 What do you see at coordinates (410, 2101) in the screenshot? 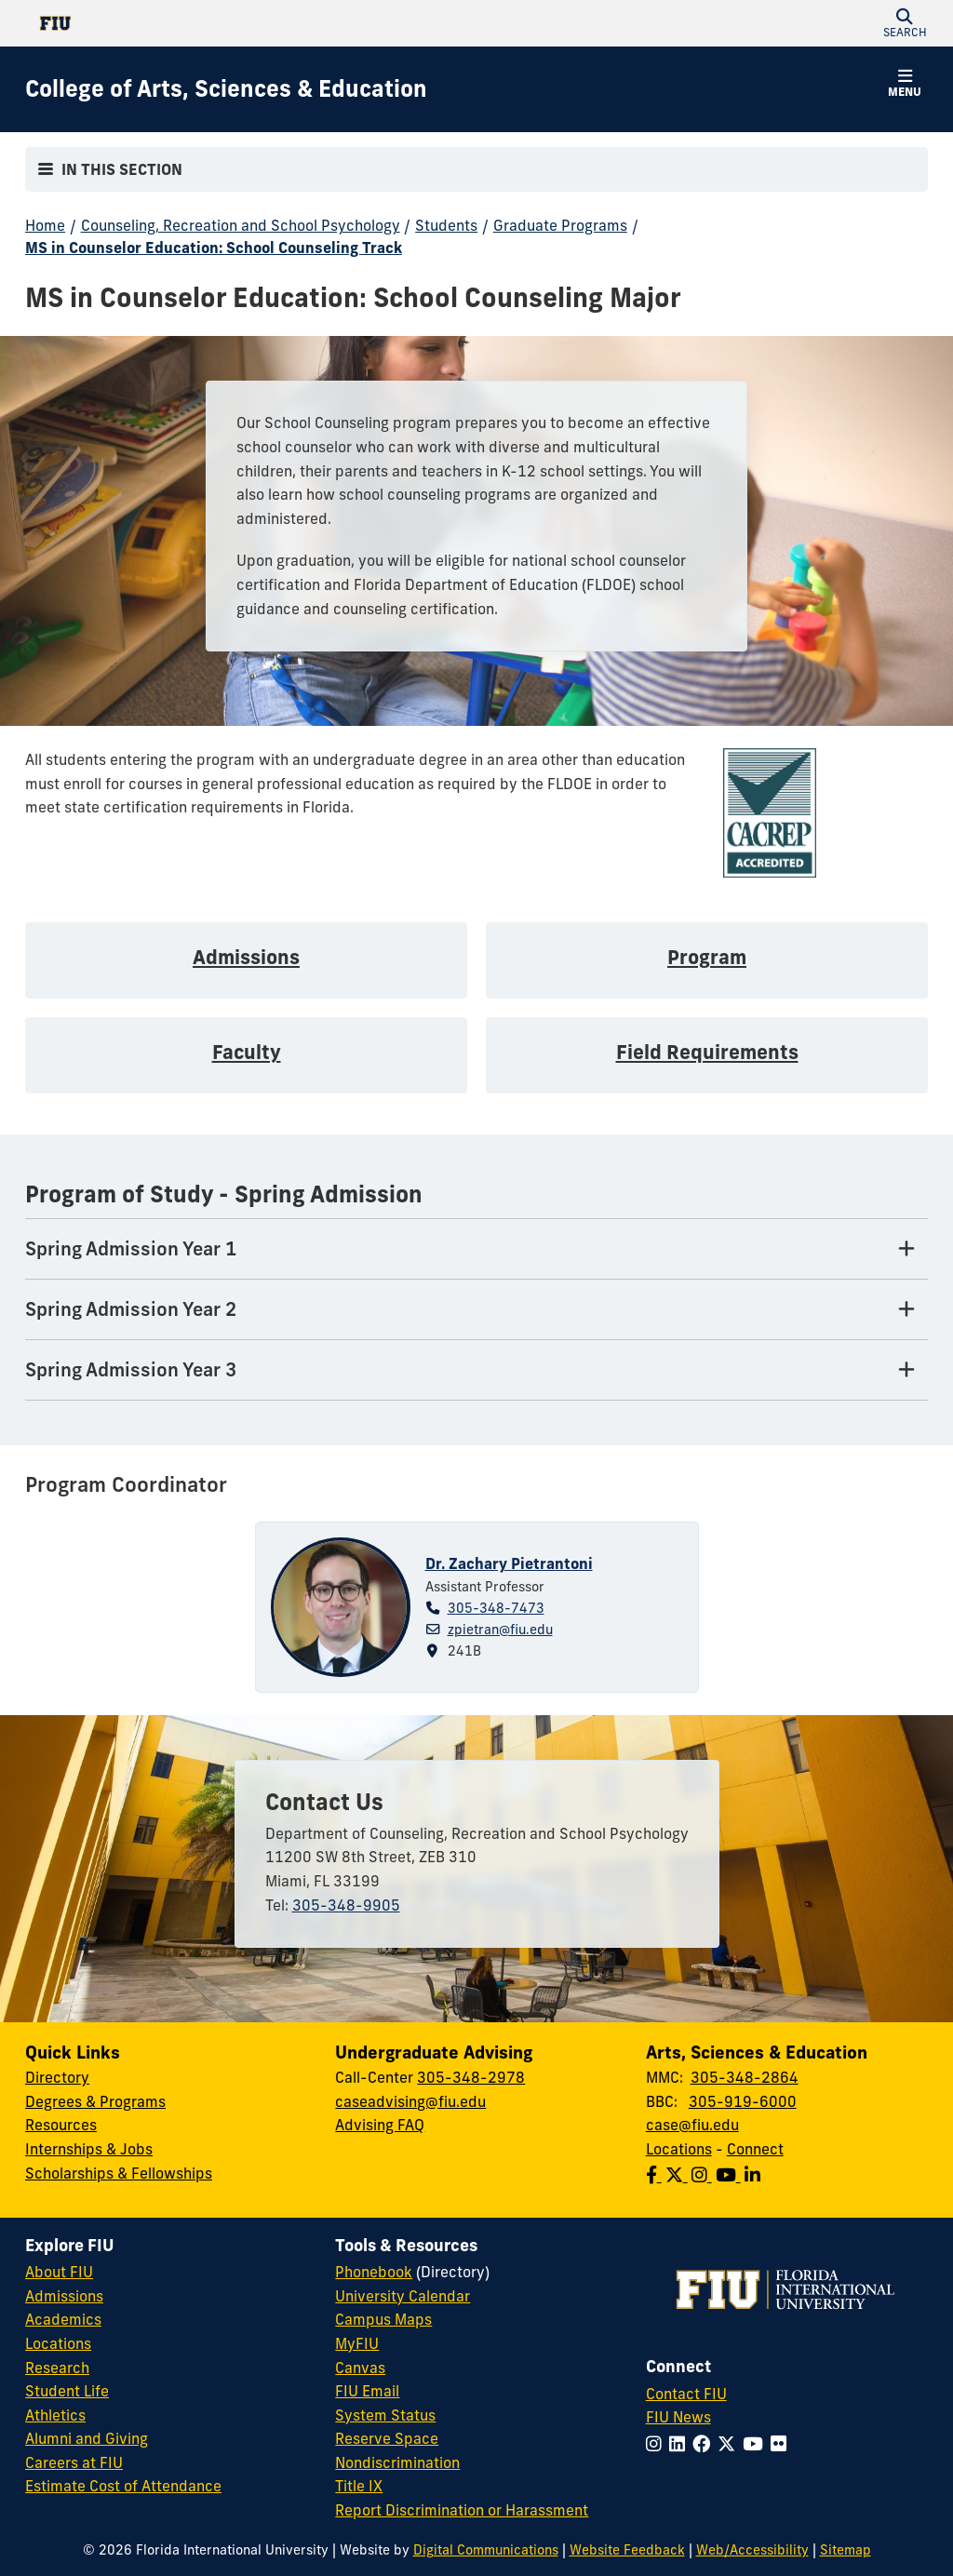
I see `caseadvising@fiu.edu` at bounding box center [410, 2101].